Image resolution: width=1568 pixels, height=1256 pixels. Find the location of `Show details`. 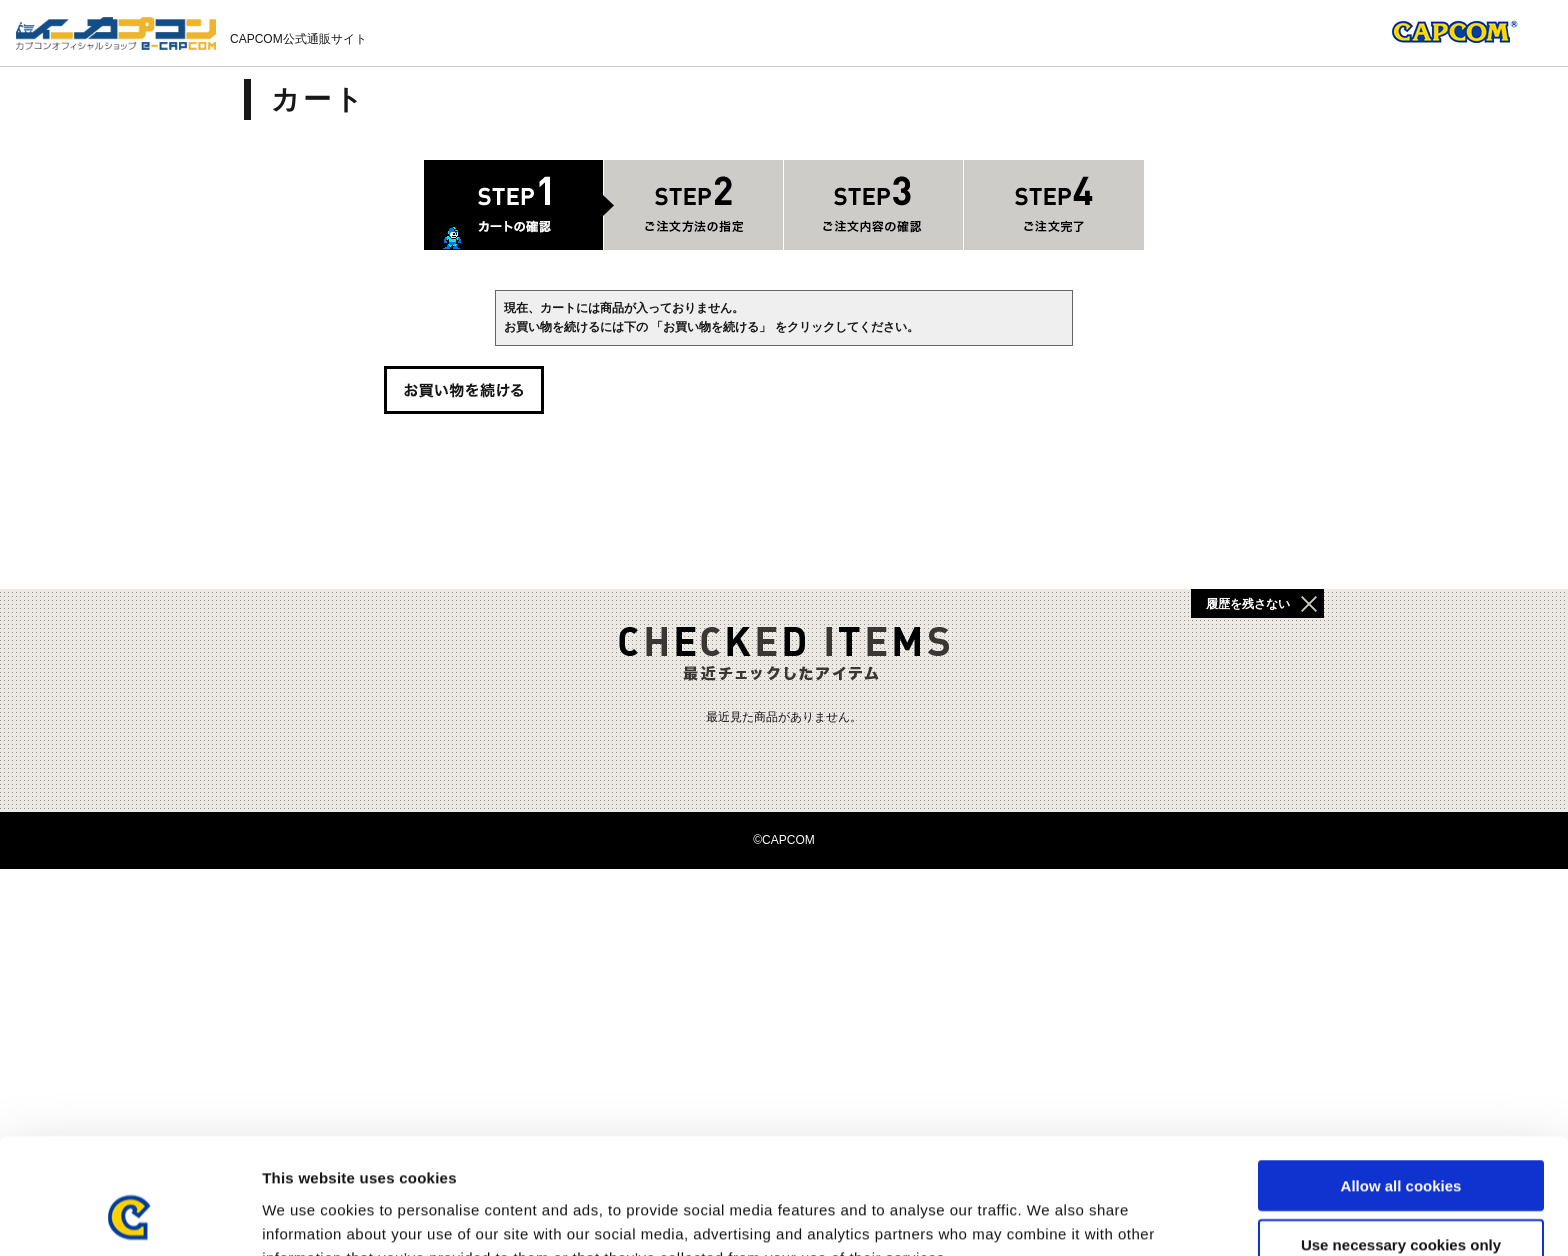

Show details is located at coordinates (1049, 1216).